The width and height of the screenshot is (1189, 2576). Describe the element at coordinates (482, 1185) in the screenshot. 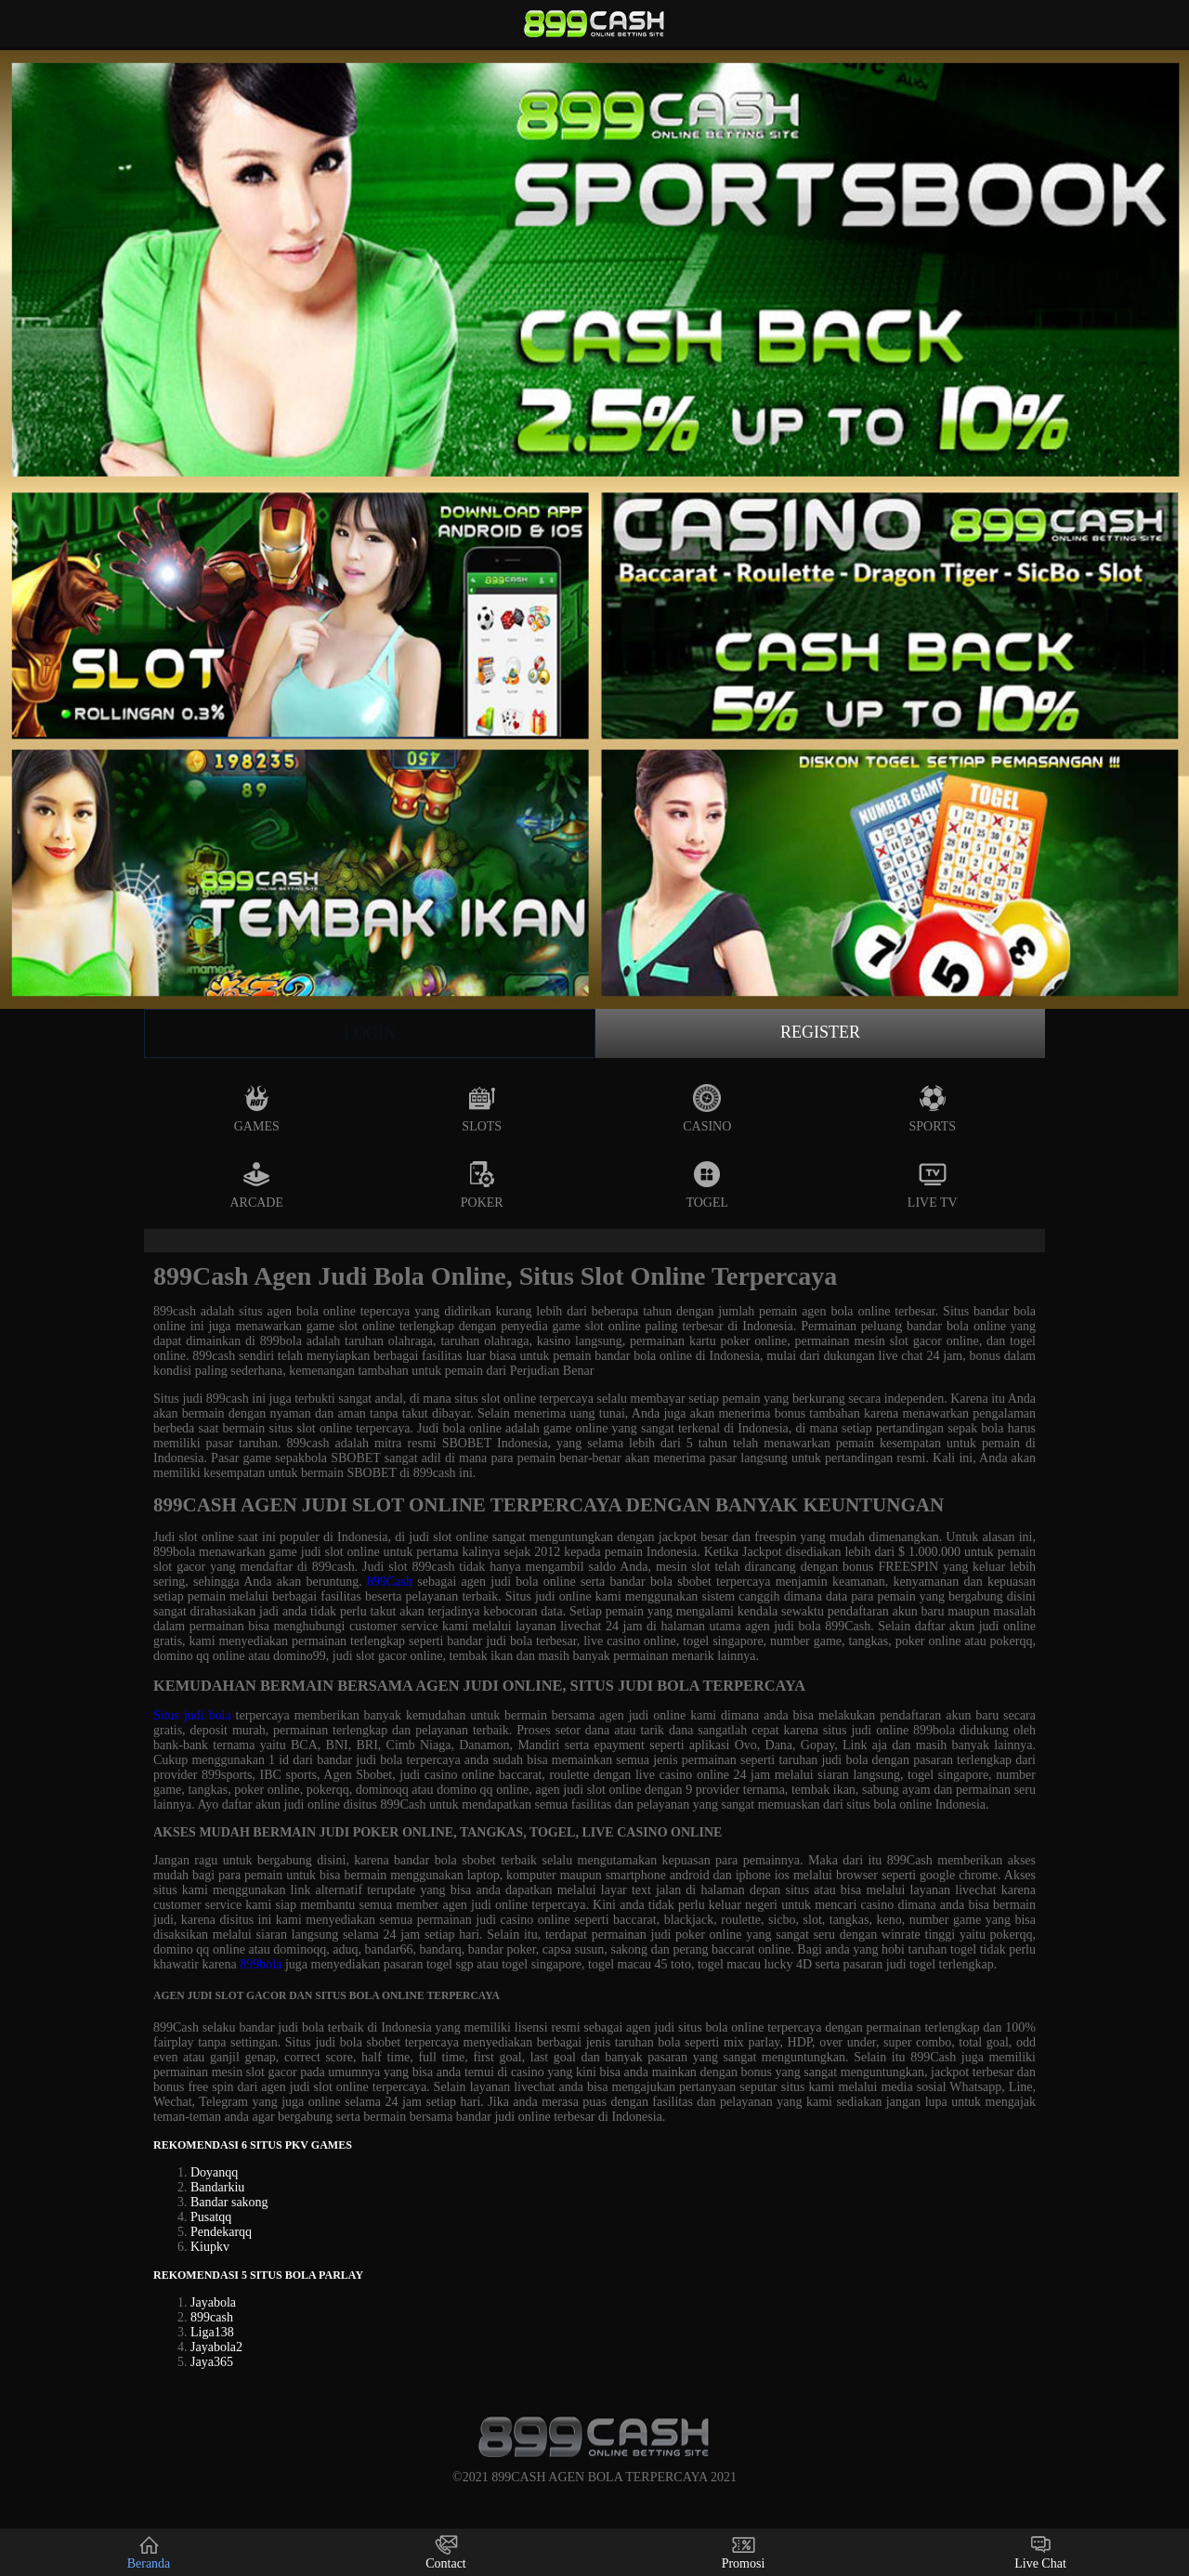

I see `Poker` at that location.